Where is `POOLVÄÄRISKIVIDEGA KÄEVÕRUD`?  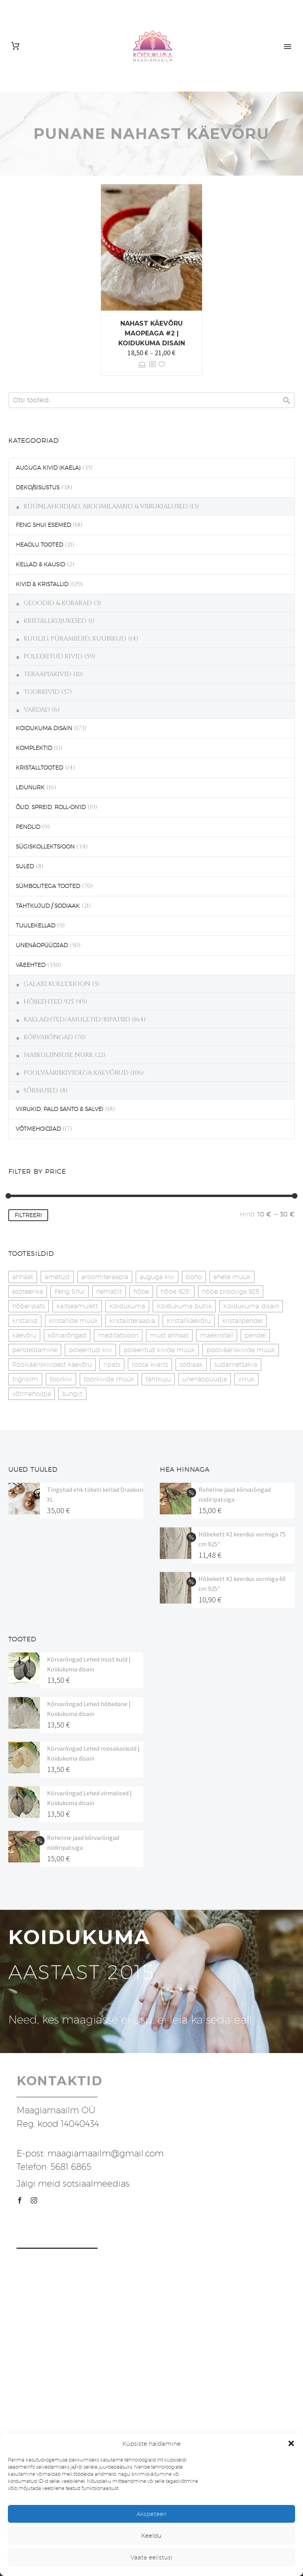
POOLVÄÄRISKIVIDEGA KÄEVÕRUD is located at coordinates (76, 1072).